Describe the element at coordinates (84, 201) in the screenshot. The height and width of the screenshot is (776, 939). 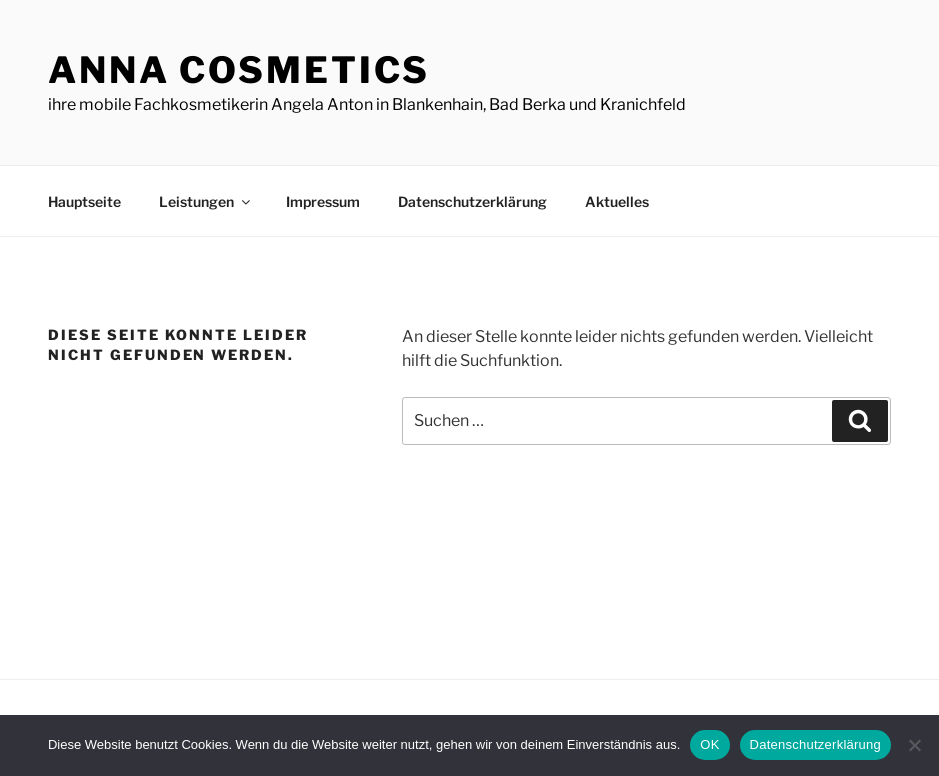
I see `Hauptseite` at that location.